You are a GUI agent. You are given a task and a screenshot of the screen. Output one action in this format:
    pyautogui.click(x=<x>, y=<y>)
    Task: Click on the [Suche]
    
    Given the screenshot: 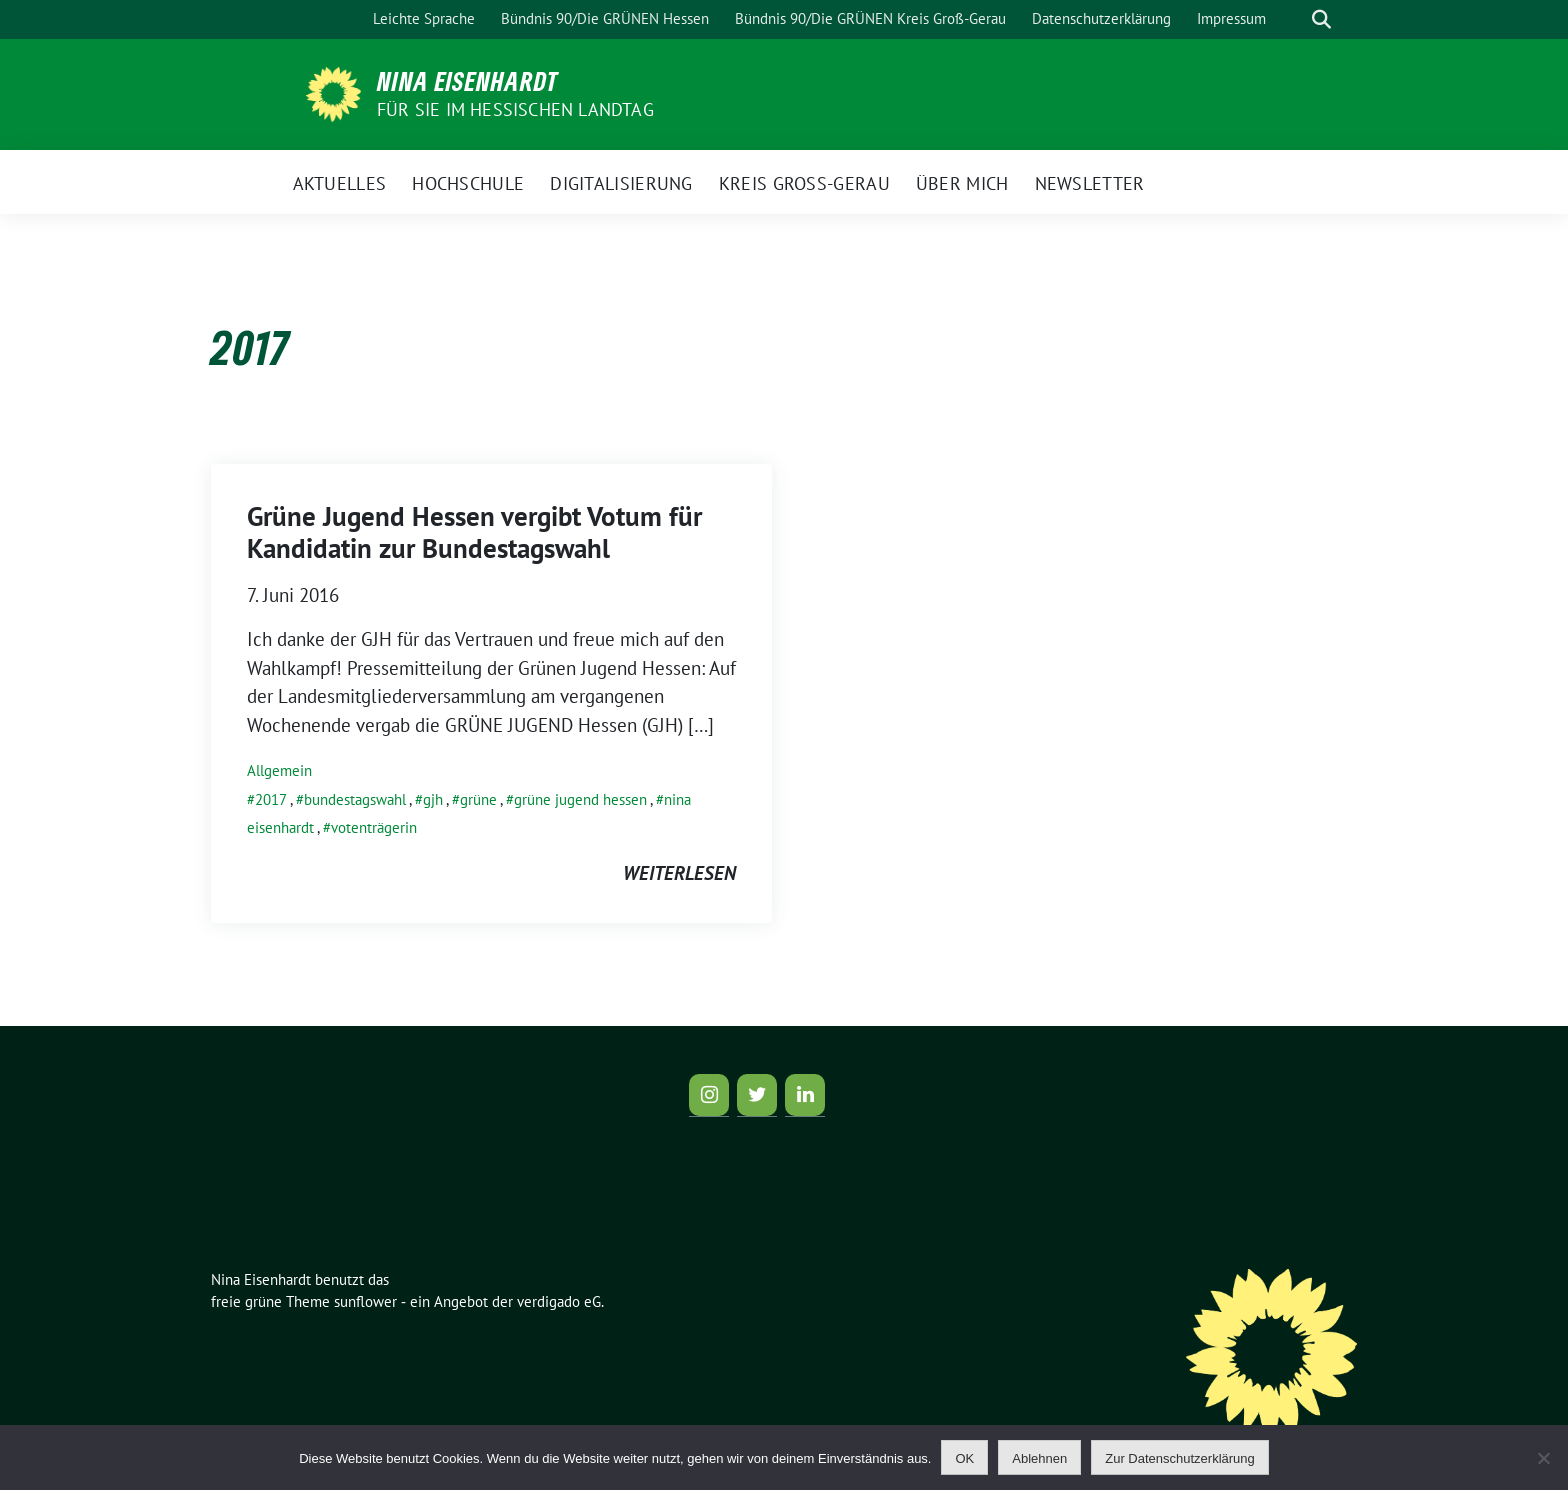 What is the action you would take?
    pyautogui.click(x=1293, y=19)
    